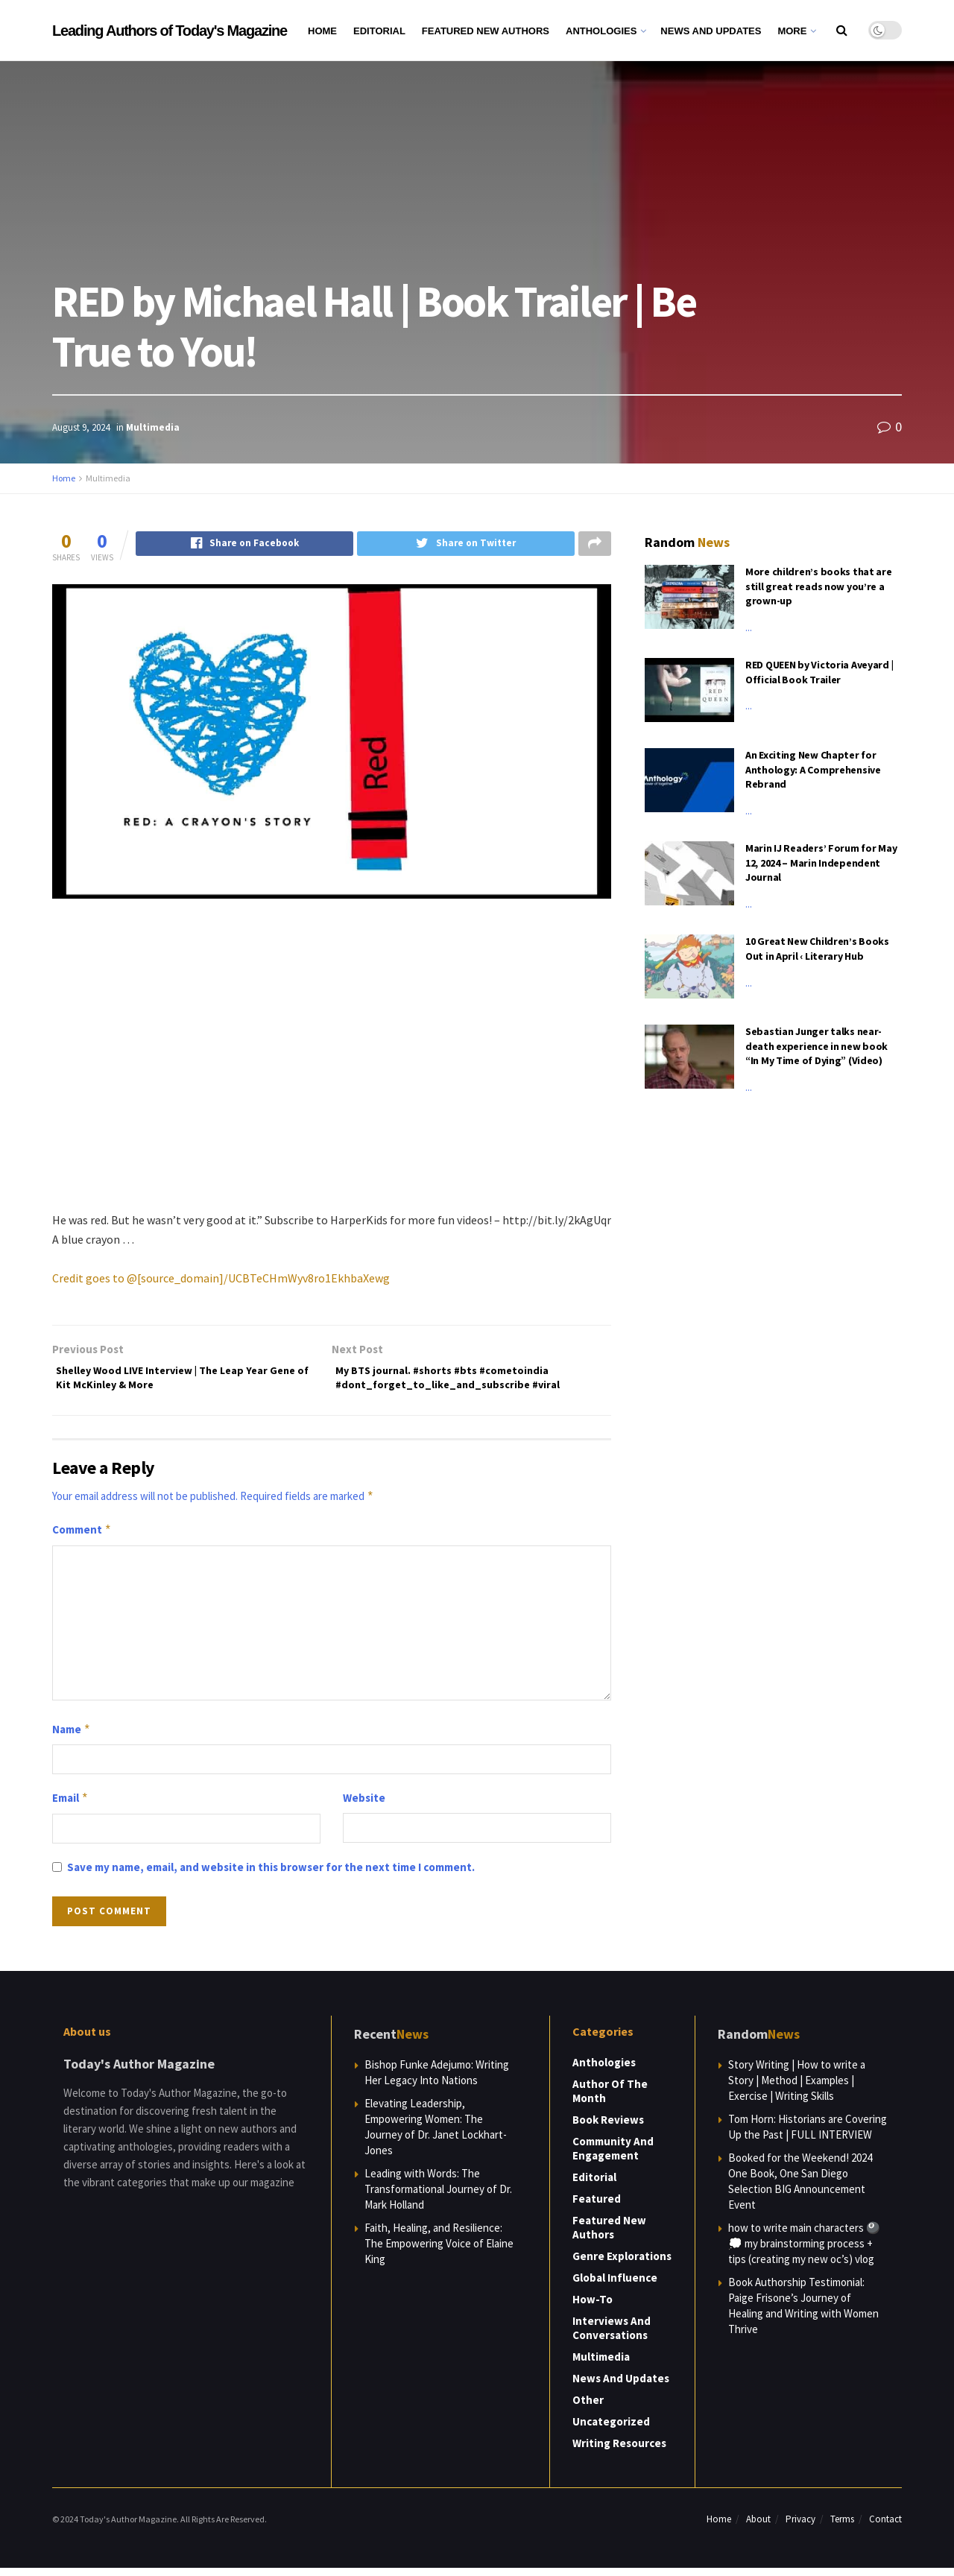 Image resolution: width=954 pixels, height=2576 pixels. Describe the element at coordinates (70, 1806) in the screenshot. I see `Email` at that location.